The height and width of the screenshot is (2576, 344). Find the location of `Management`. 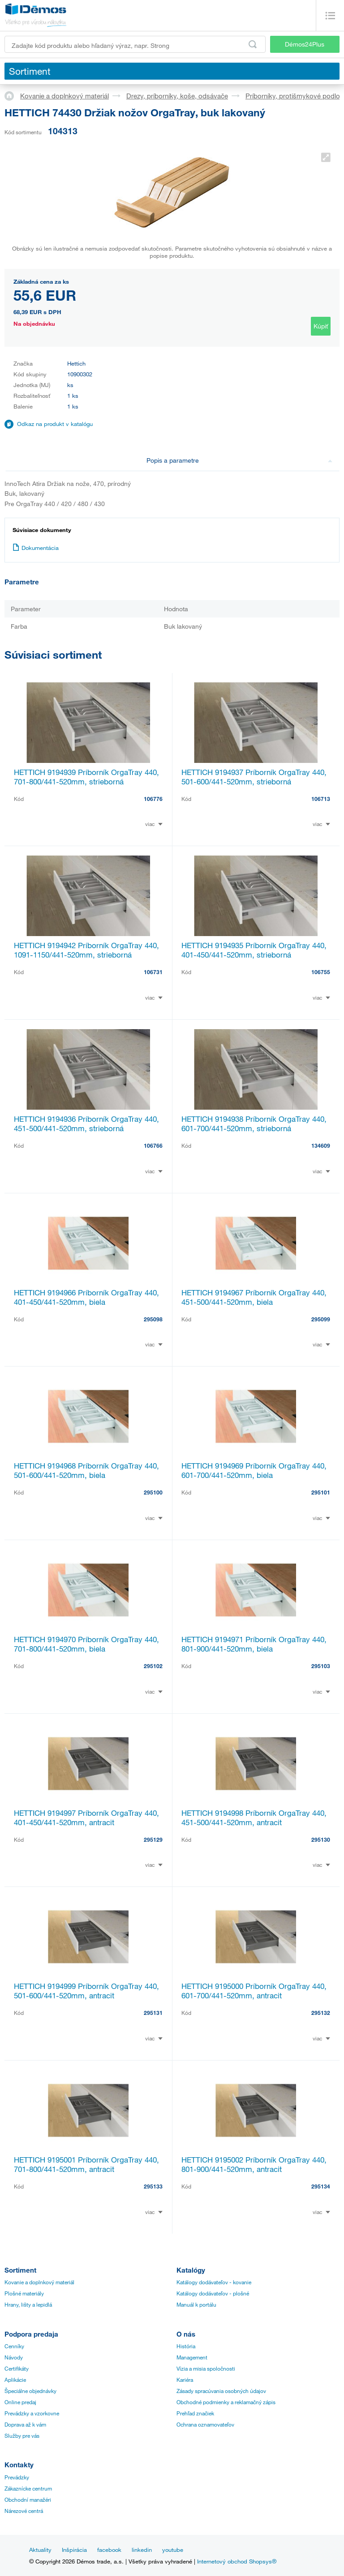

Management is located at coordinates (191, 2357).